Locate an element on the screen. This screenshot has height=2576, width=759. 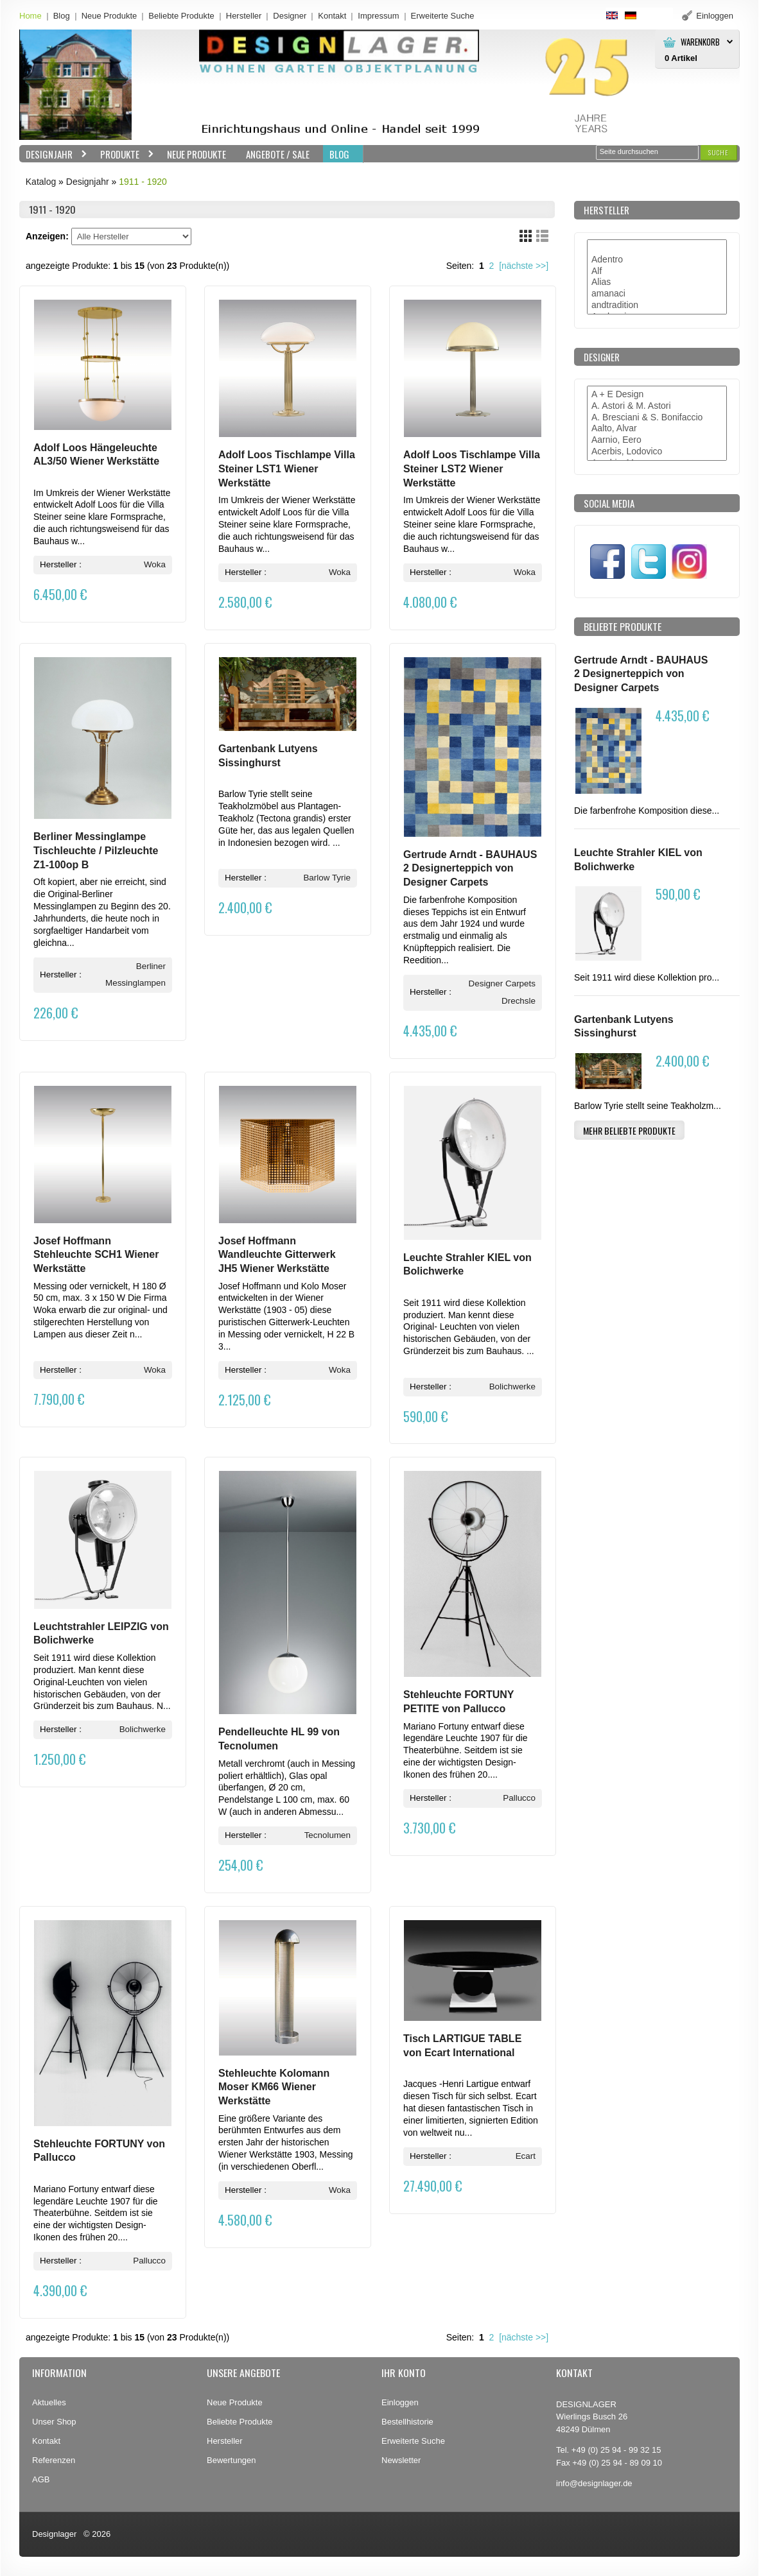
Barlow Tyrie is located at coordinates (327, 877).